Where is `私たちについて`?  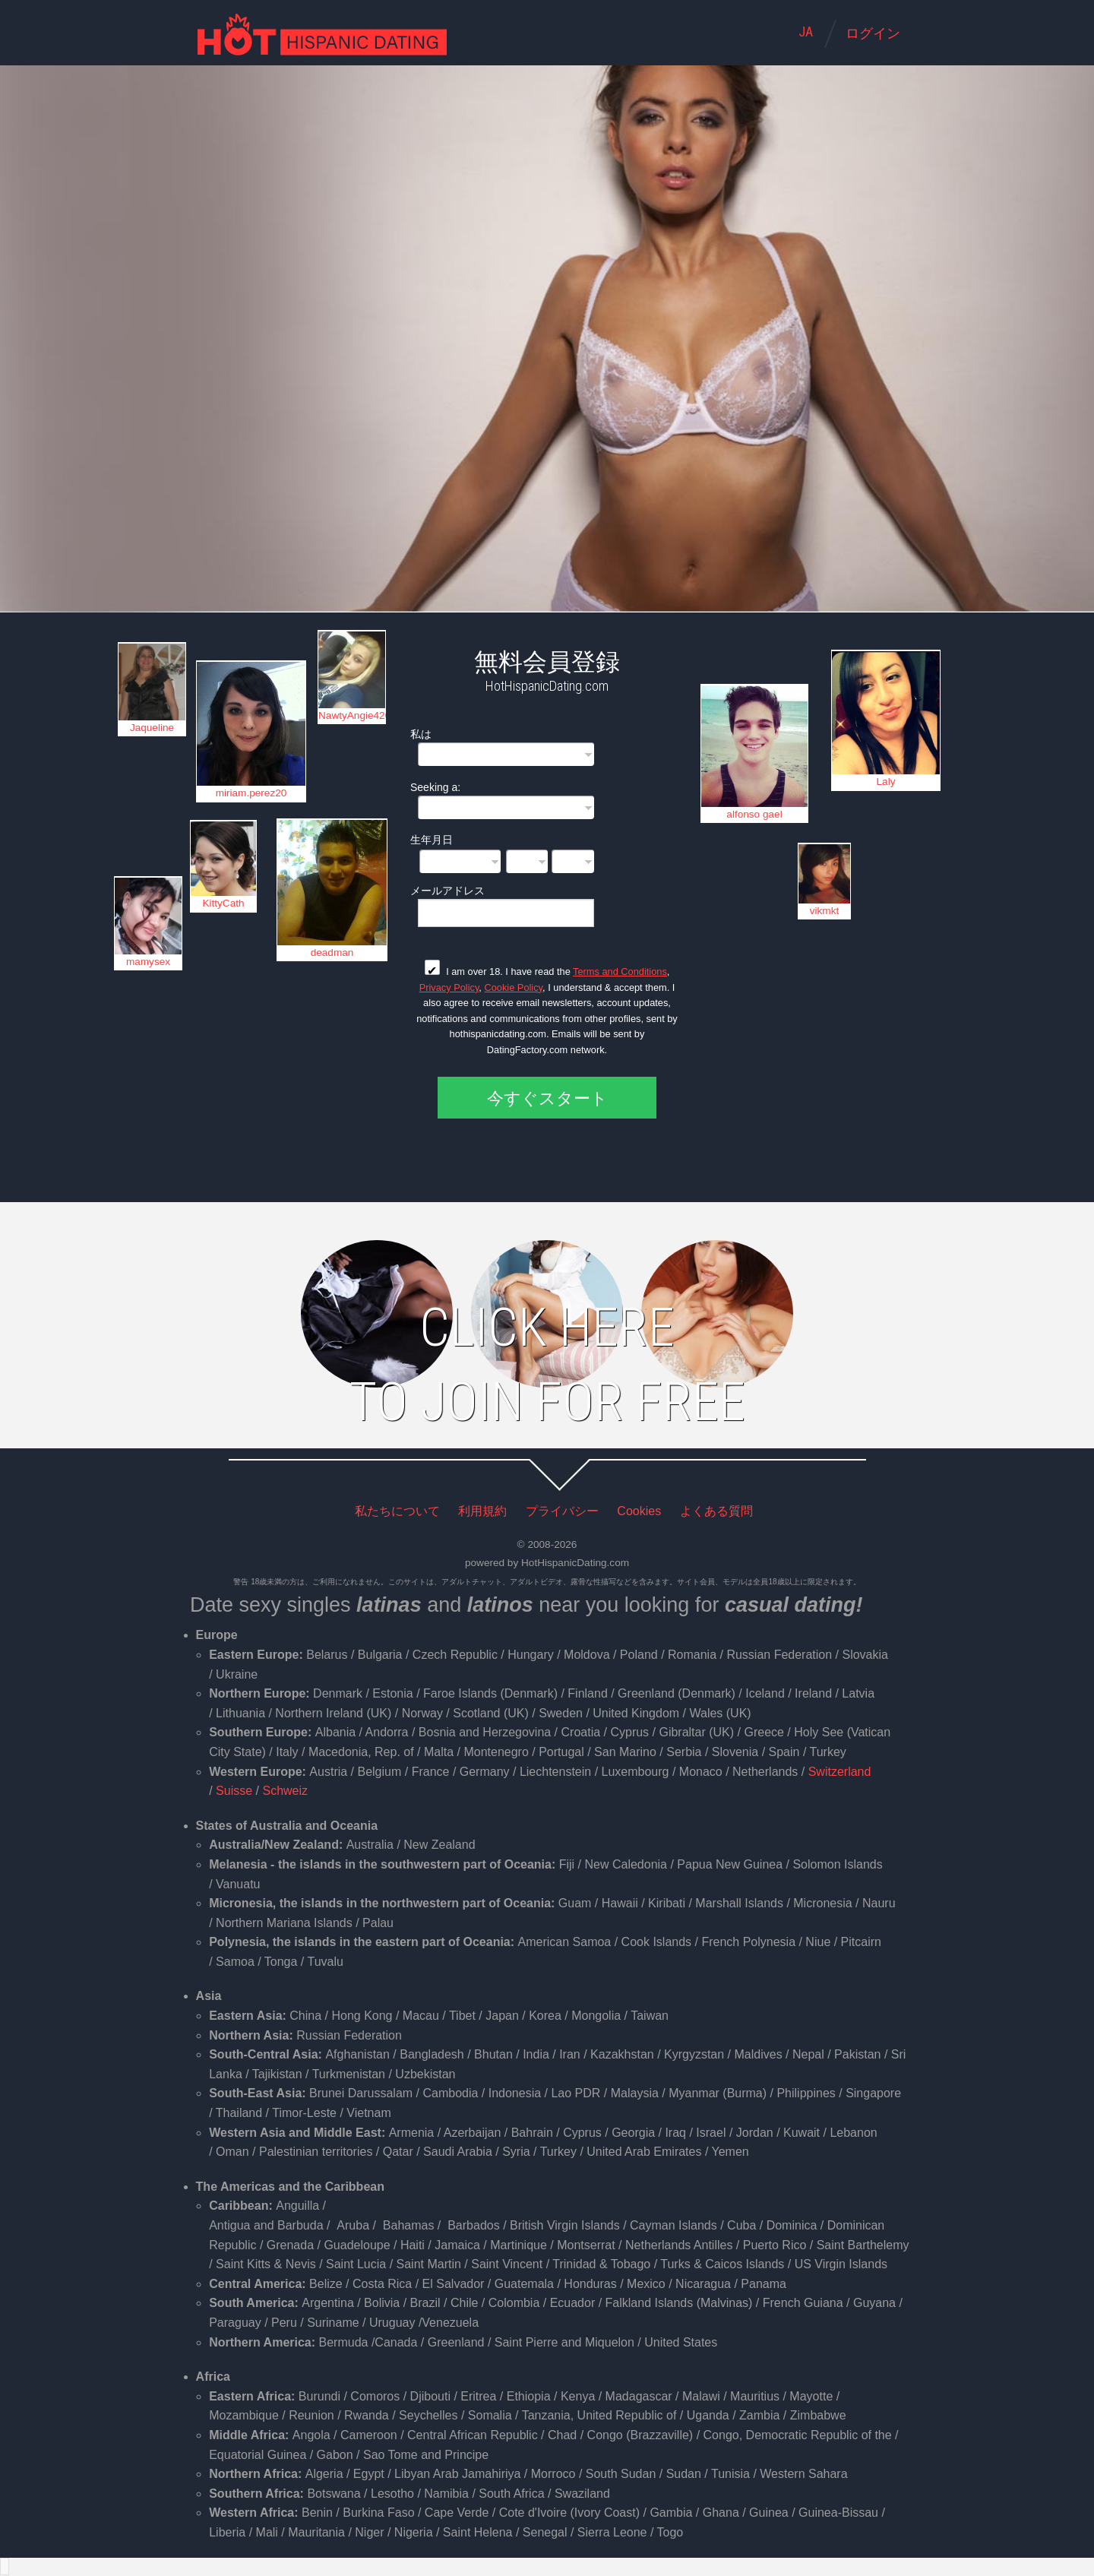 私たちについて is located at coordinates (397, 1511).